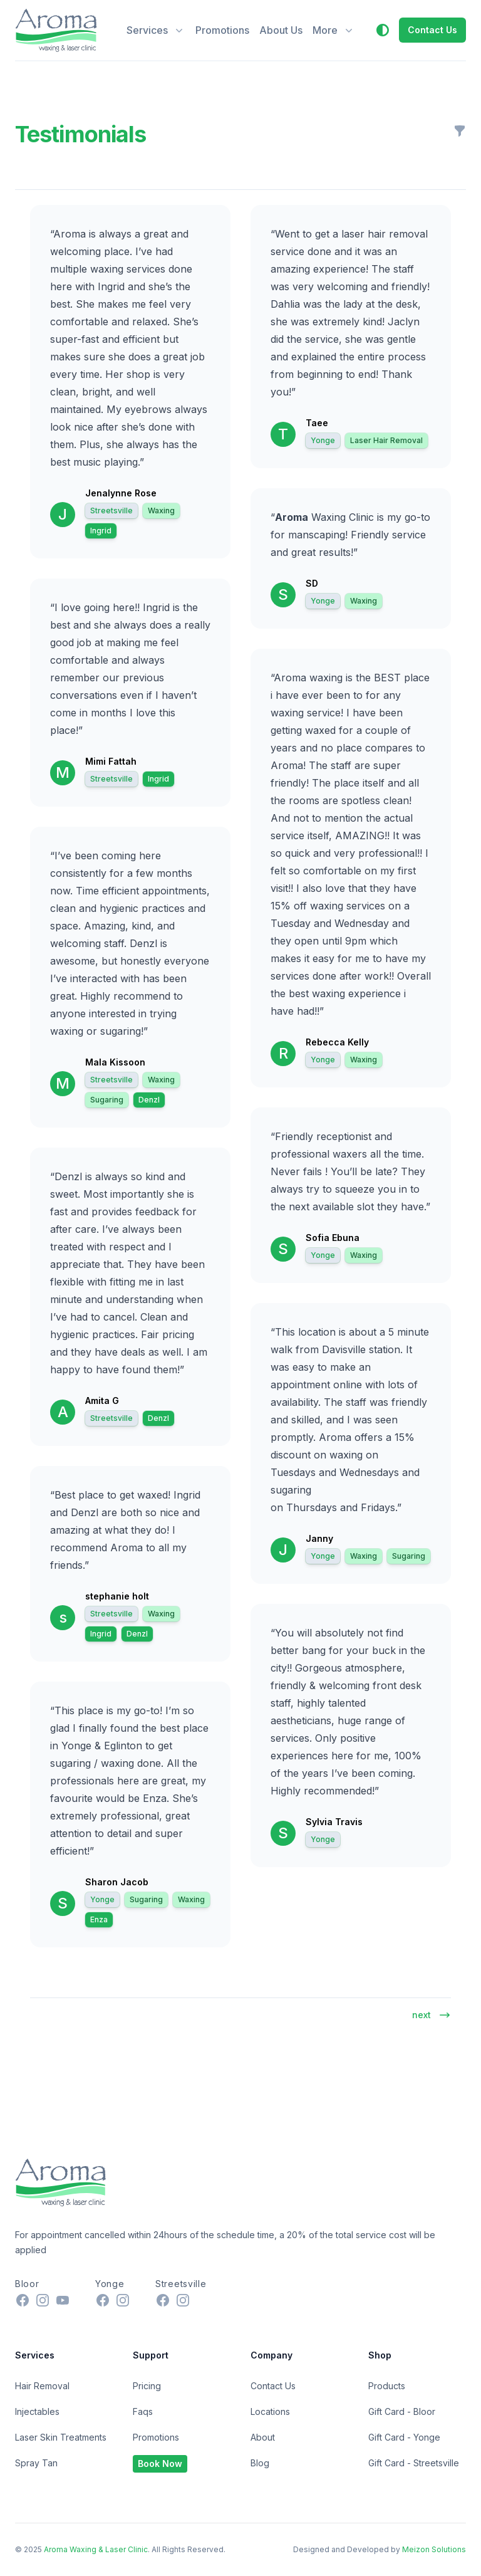 This screenshot has width=481, height=2576. I want to click on Hair Removal, so click(42, 2385).